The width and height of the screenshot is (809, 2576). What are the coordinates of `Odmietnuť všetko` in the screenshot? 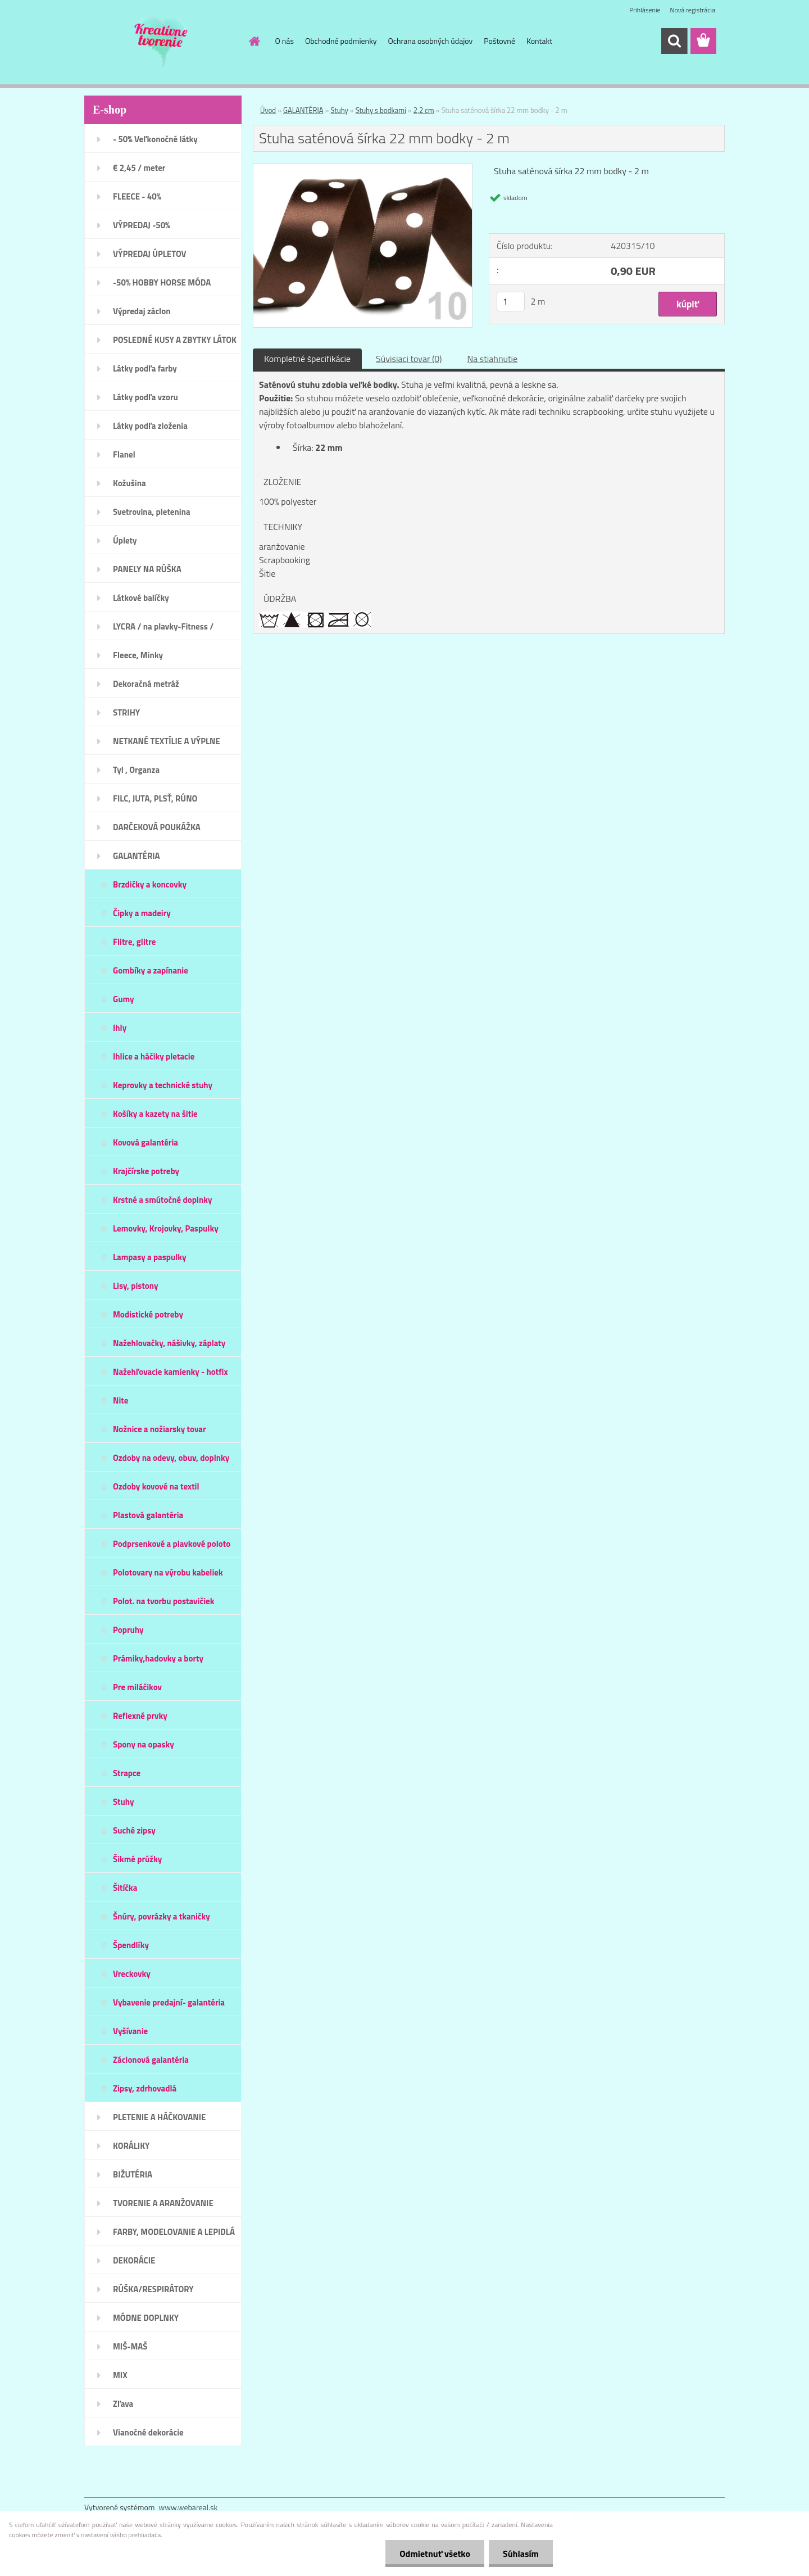 It's located at (434, 2553).